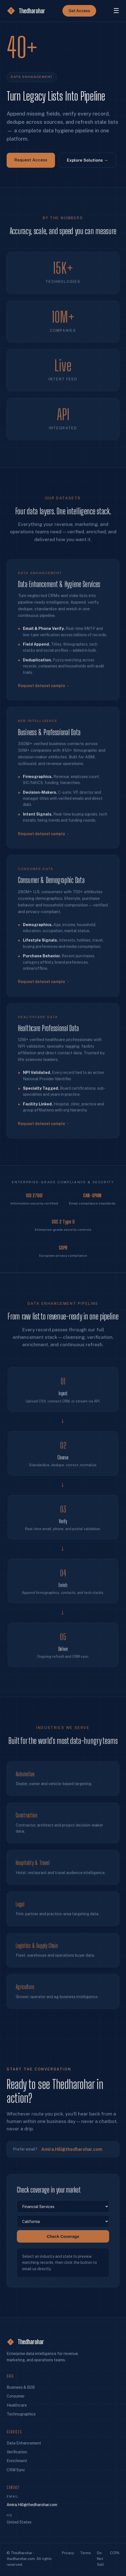 The image size is (126, 2576). I want to click on Technographics, so click(21, 2414).